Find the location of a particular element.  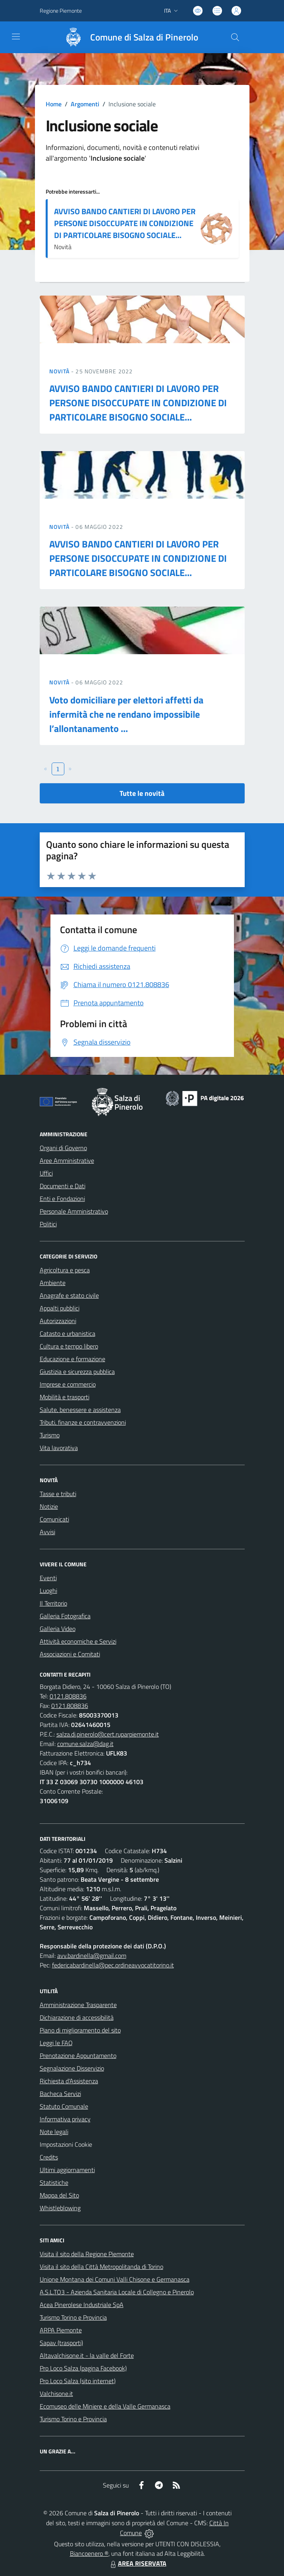

Unione Montana dei Comuni Valli Chisone e Germanasca is located at coordinates (114, 2279).